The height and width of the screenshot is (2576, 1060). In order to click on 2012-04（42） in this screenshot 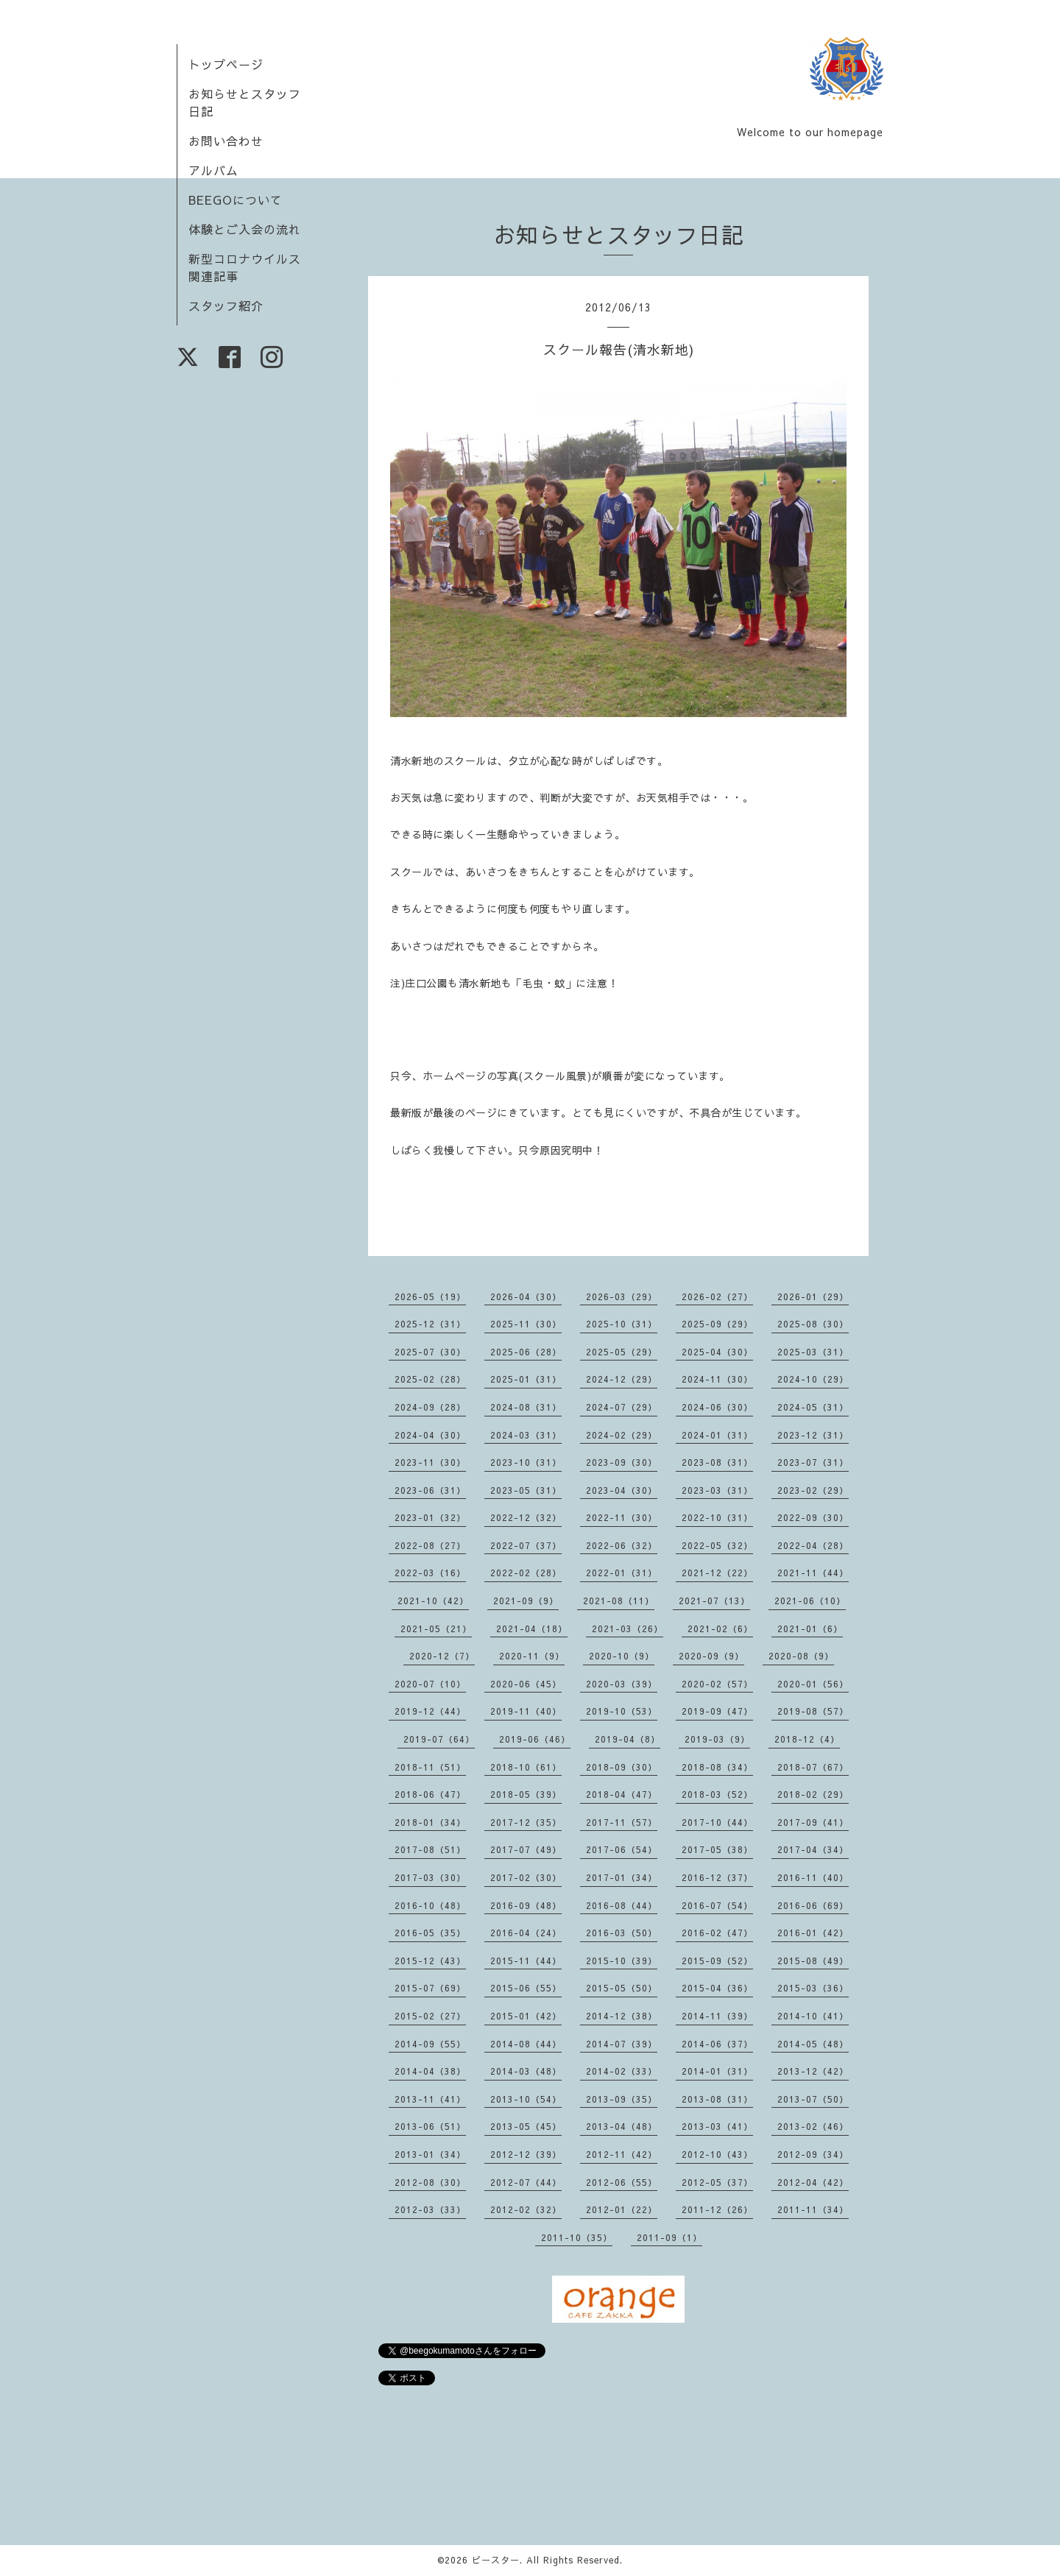, I will do `click(813, 2182)`.